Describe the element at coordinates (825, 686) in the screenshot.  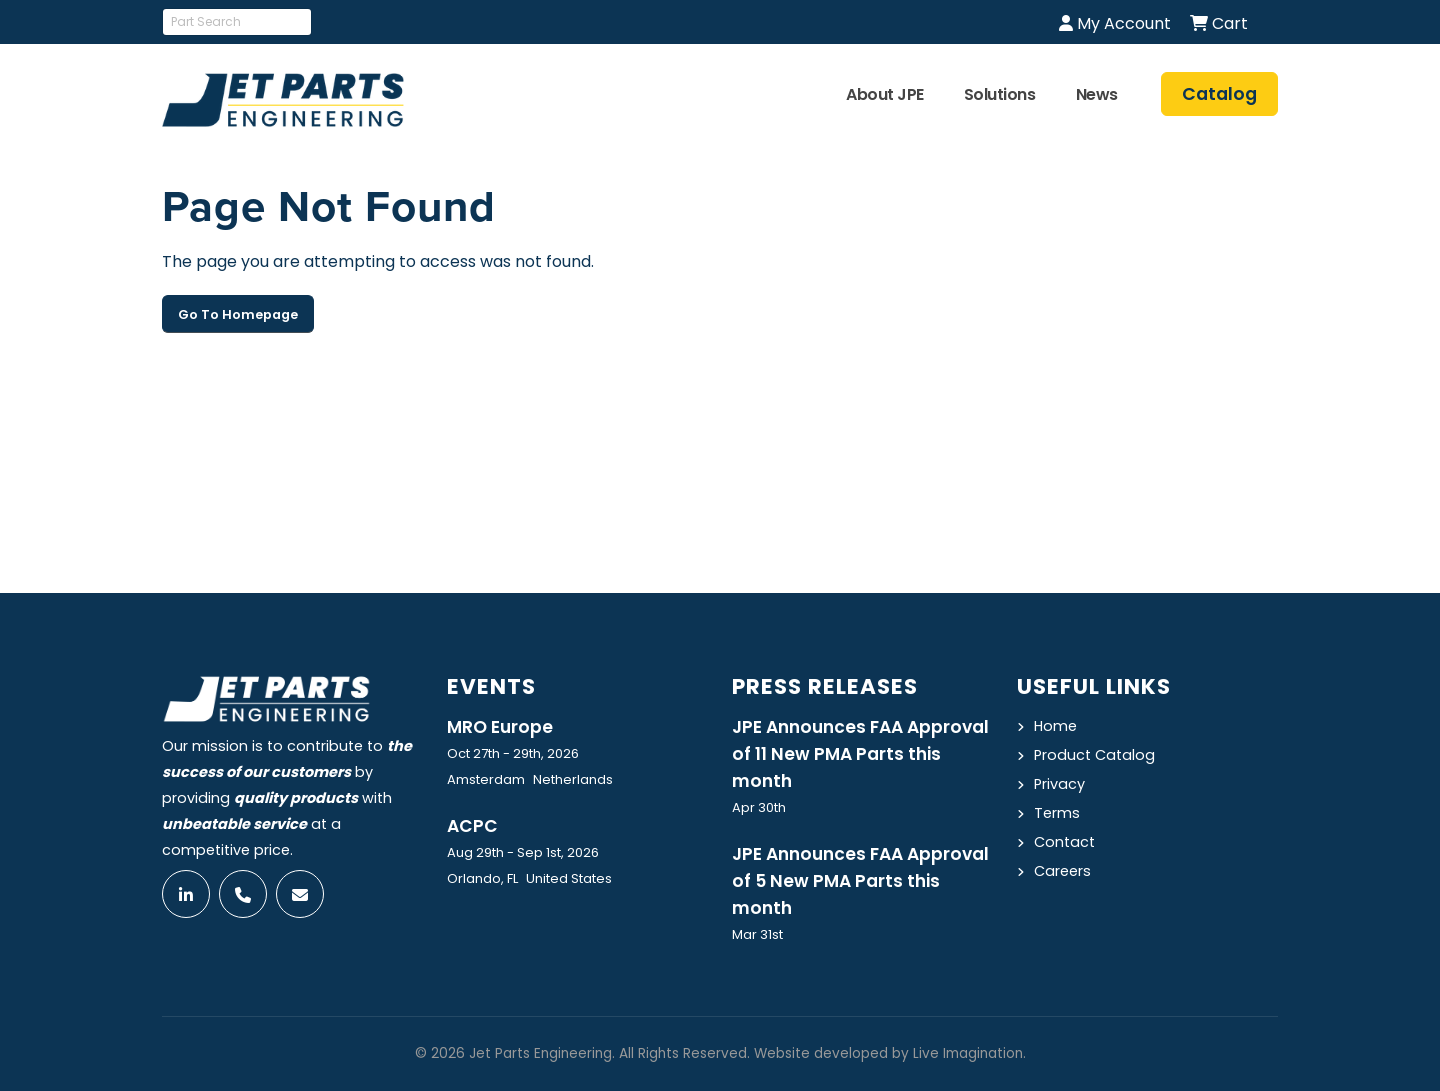
I see `Press Releases` at that location.